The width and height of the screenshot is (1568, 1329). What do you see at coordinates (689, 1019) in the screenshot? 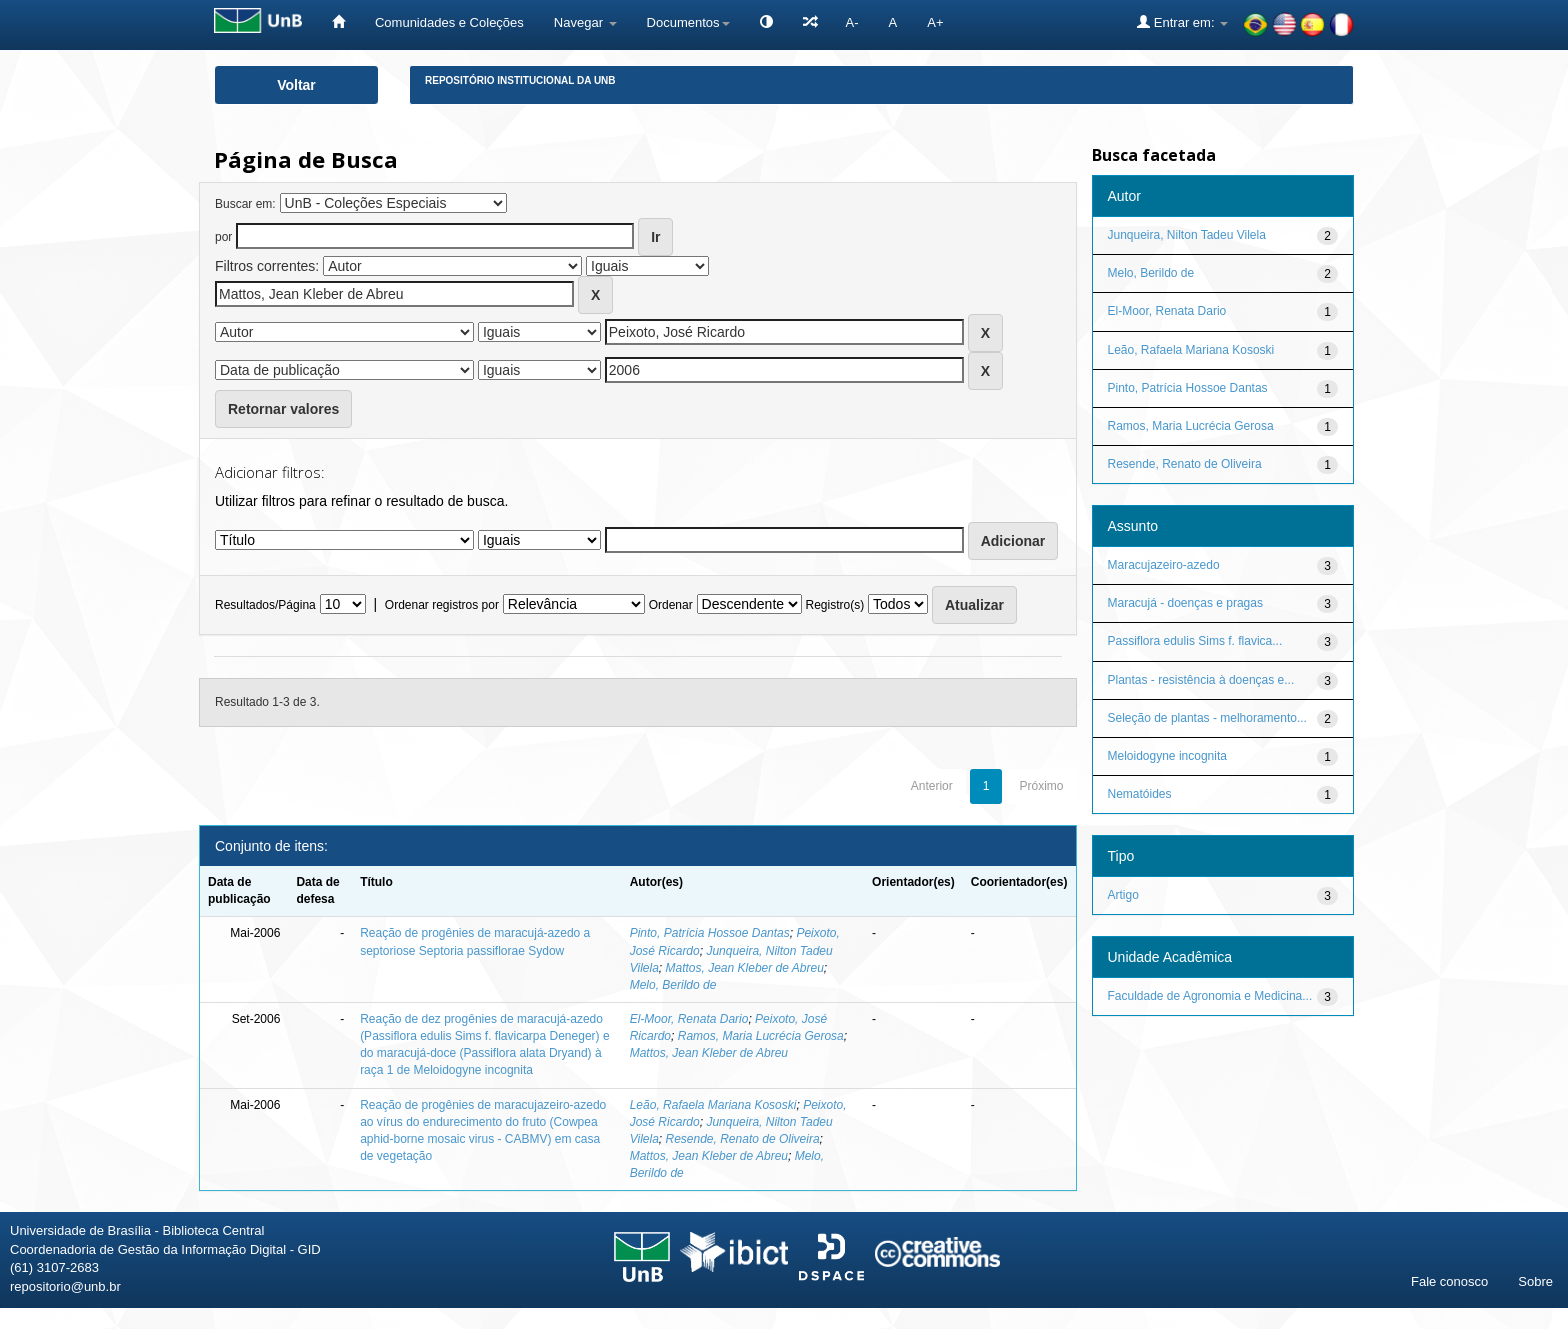
I see `El-Moor, Renata Dario` at bounding box center [689, 1019].